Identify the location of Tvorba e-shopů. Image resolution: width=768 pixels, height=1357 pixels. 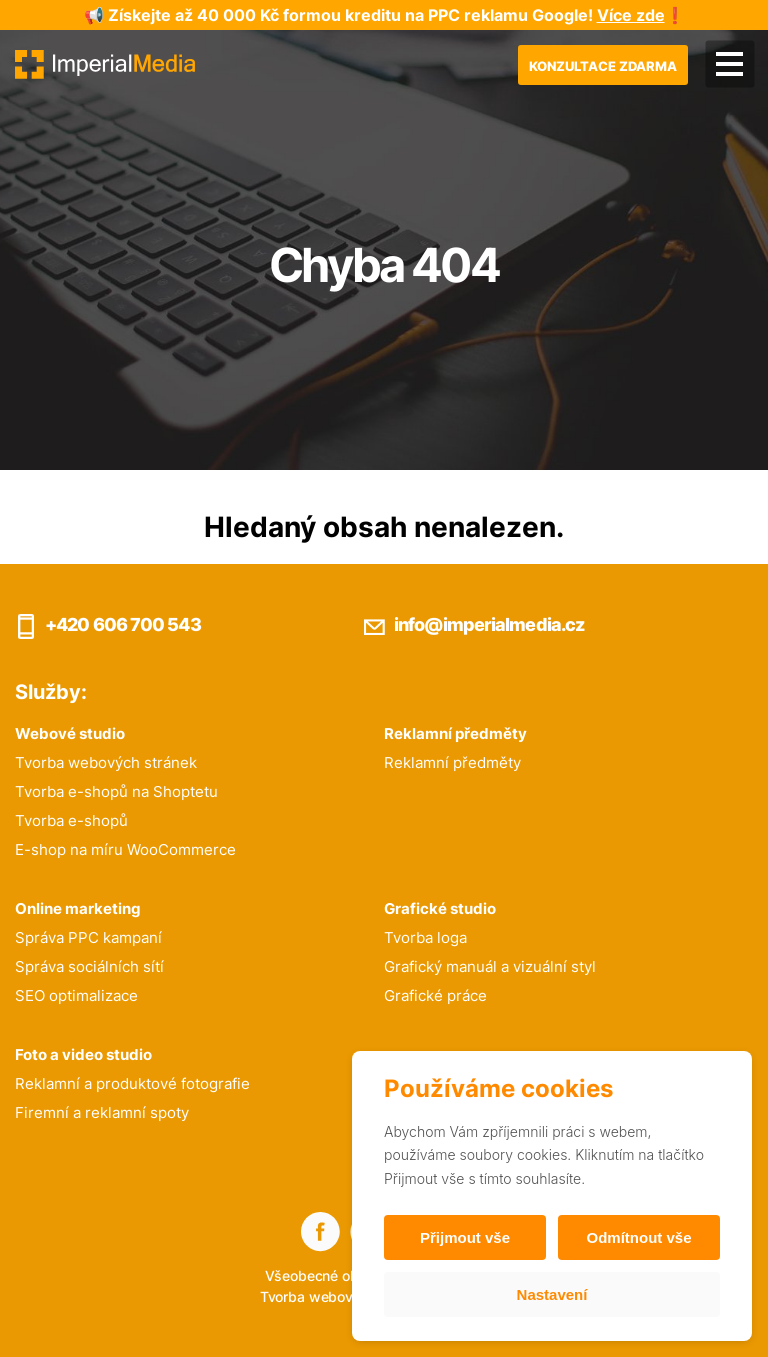
(71, 820).